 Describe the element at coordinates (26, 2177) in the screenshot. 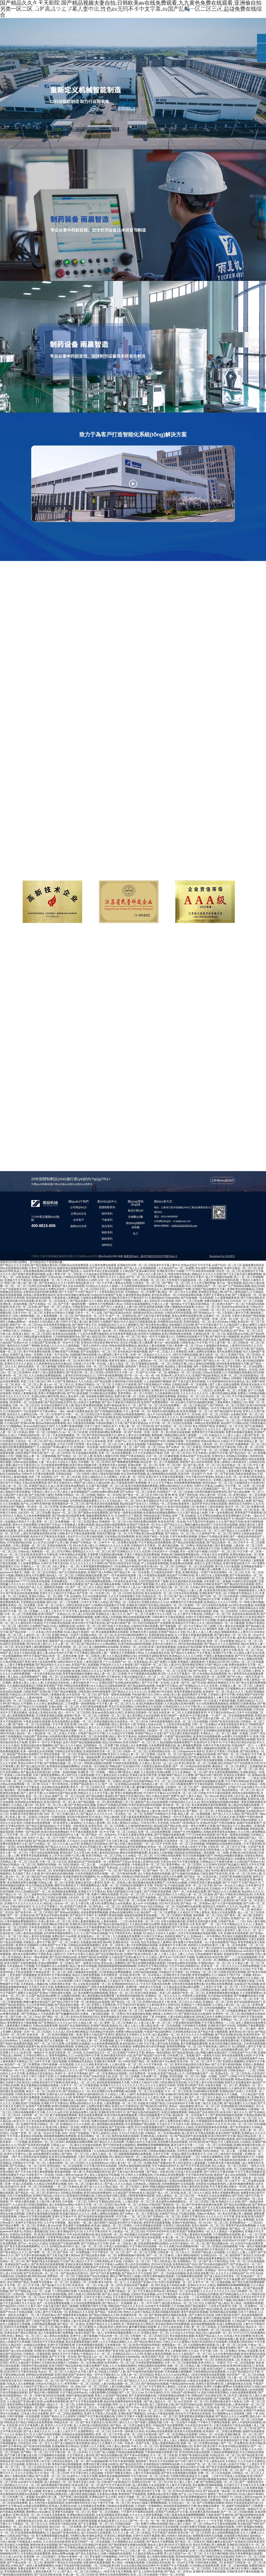

I see `亚洲精品久久麻豆蜜桃` at that location.